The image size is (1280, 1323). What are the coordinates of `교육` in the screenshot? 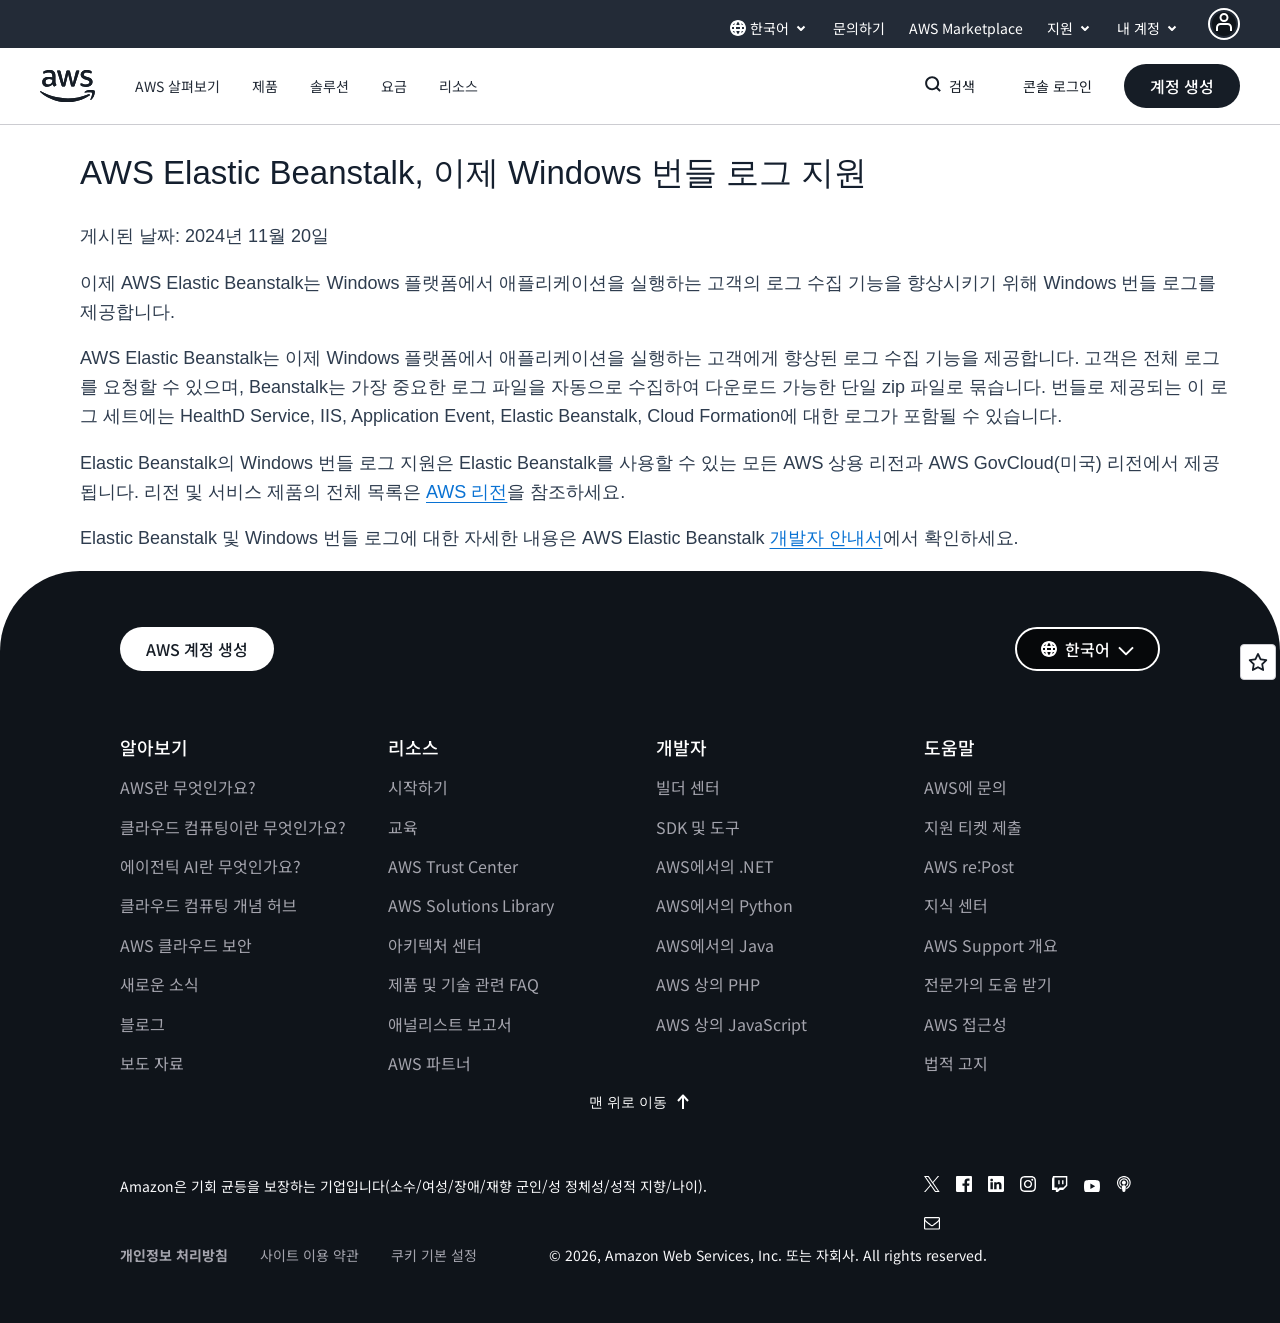 It's located at (403, 827).